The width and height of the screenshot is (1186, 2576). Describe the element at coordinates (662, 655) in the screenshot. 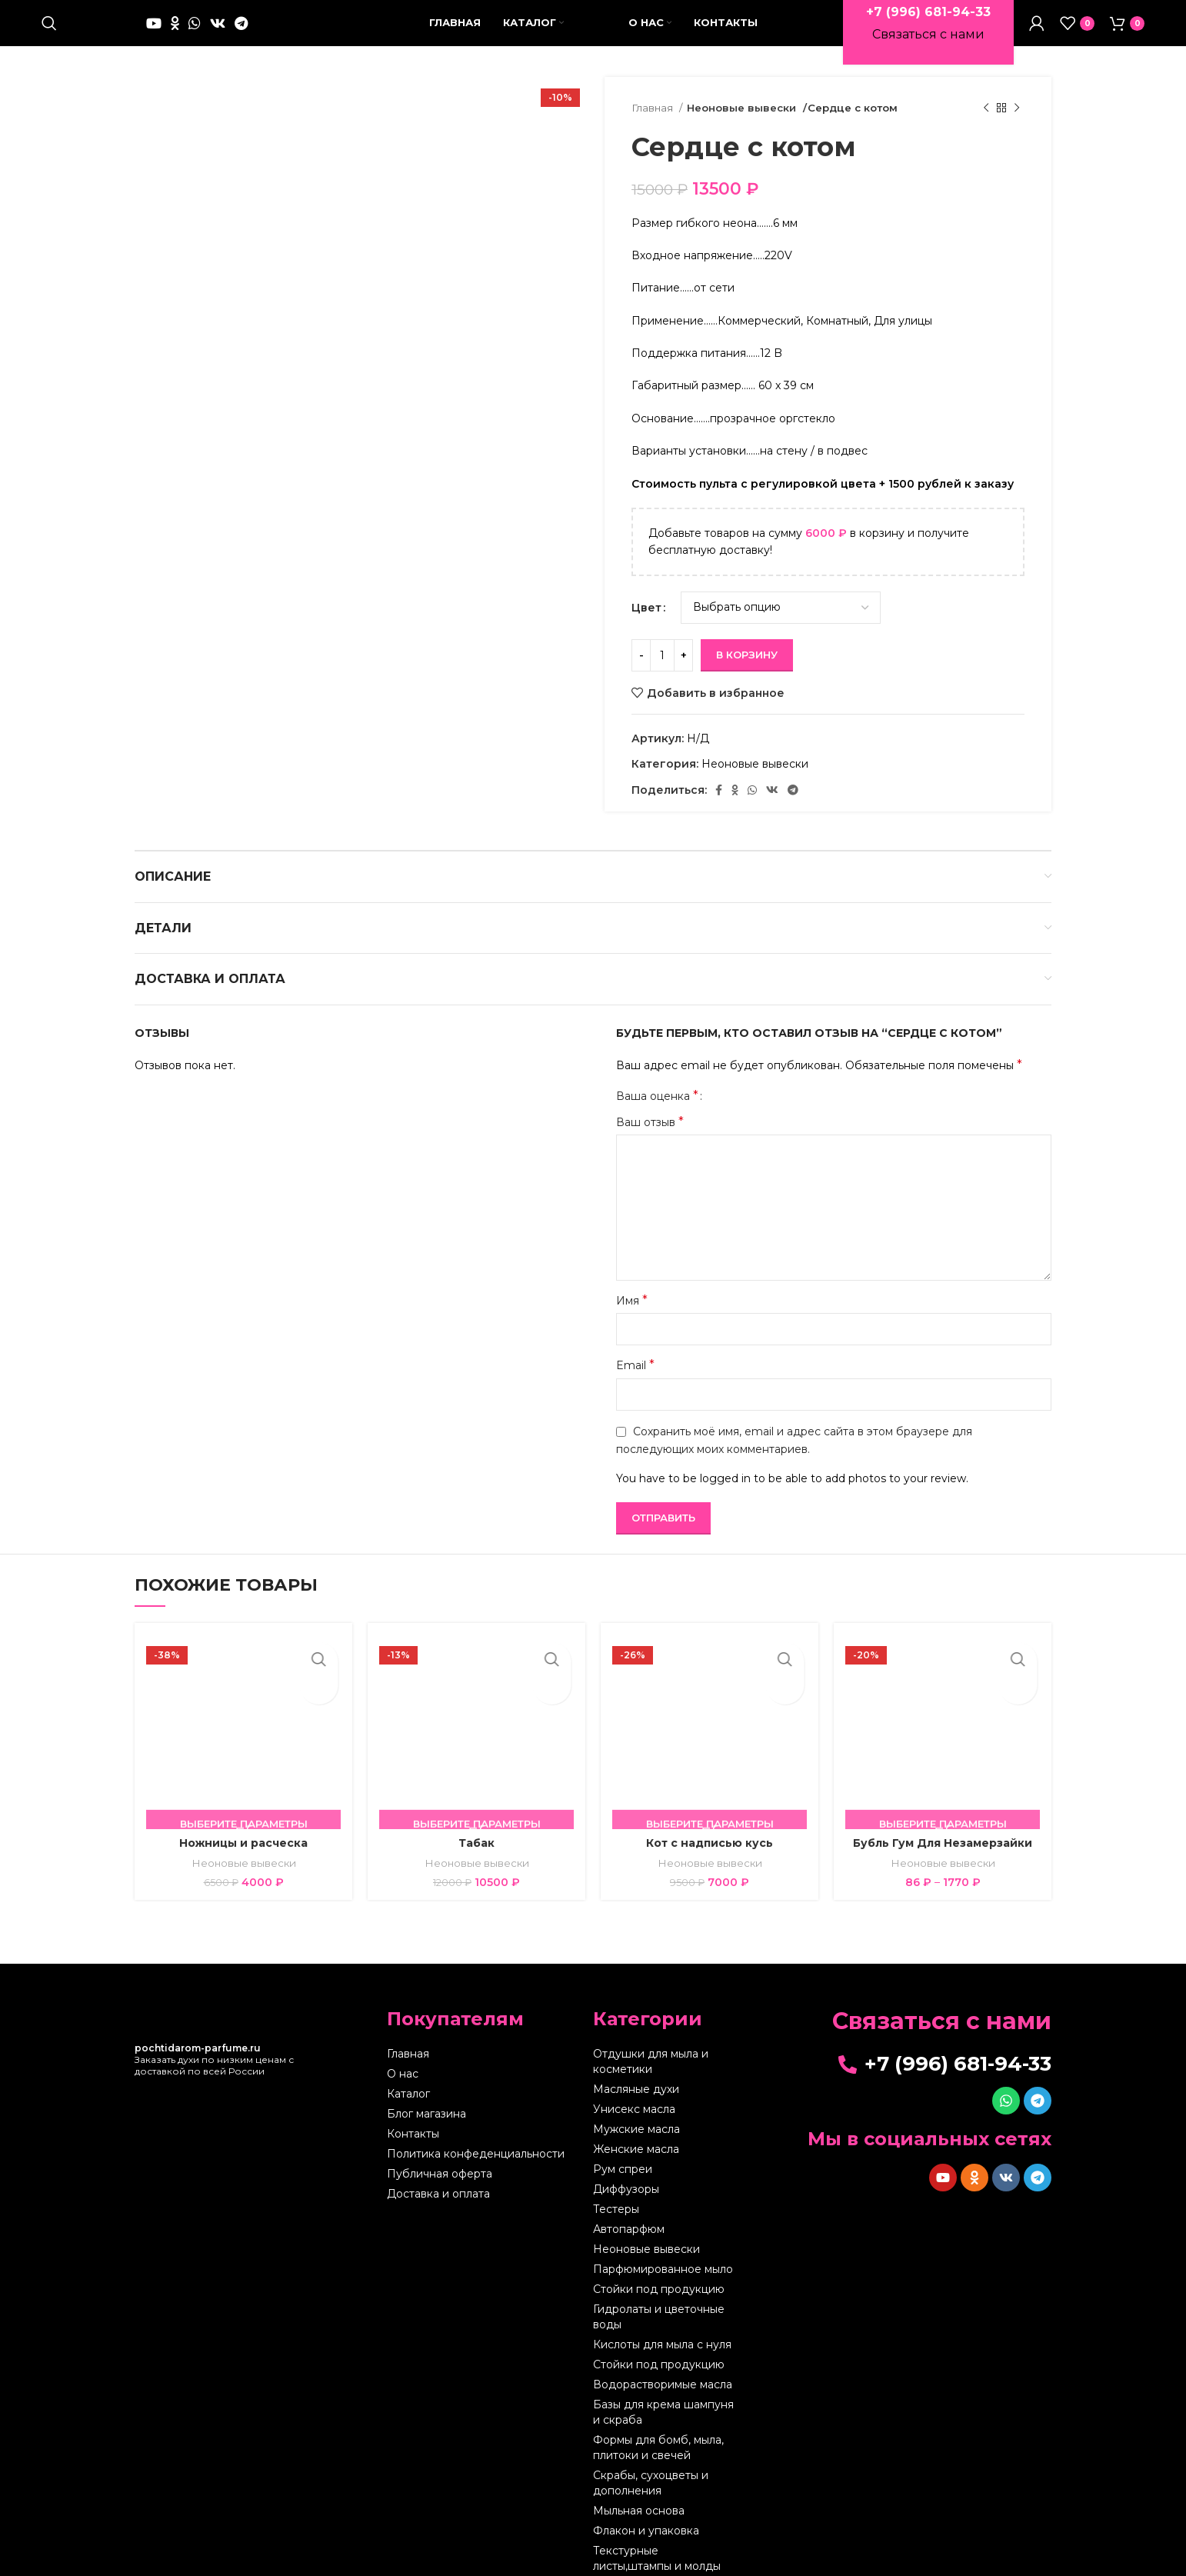

I see `[Количество товара]` at that location.